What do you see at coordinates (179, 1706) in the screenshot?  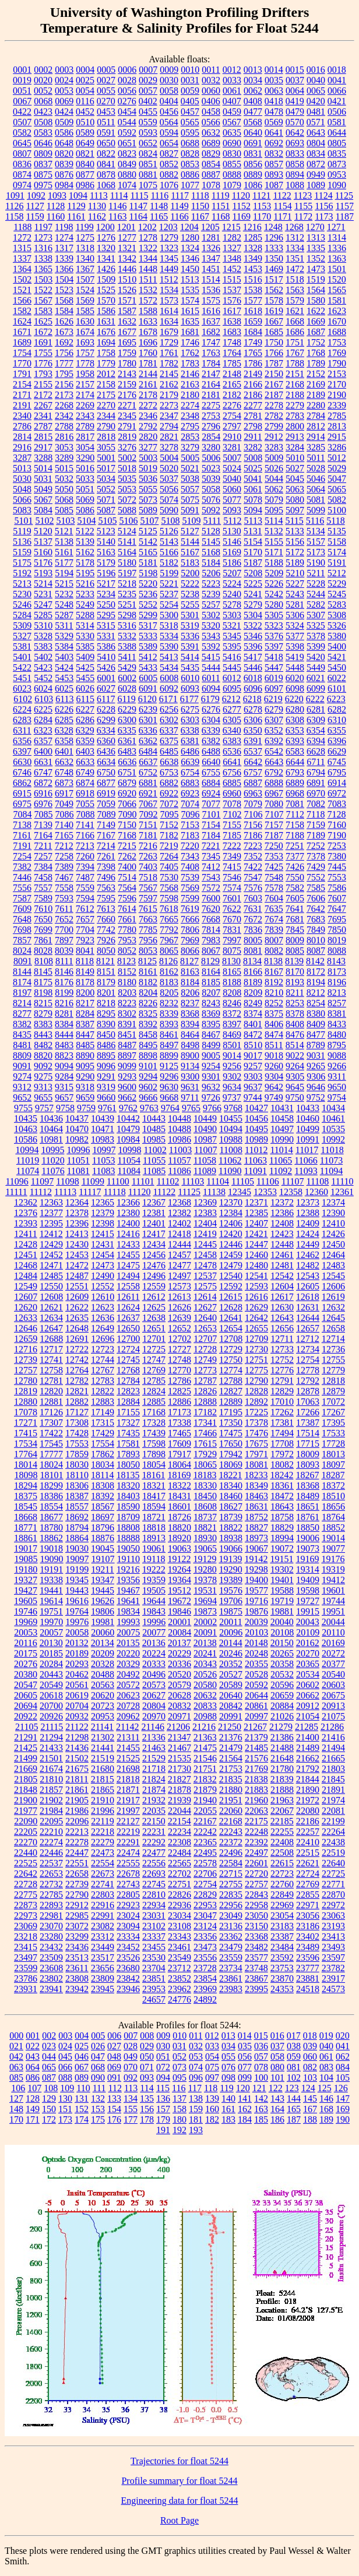 I see `20832` at bounding box center [179, 1706].